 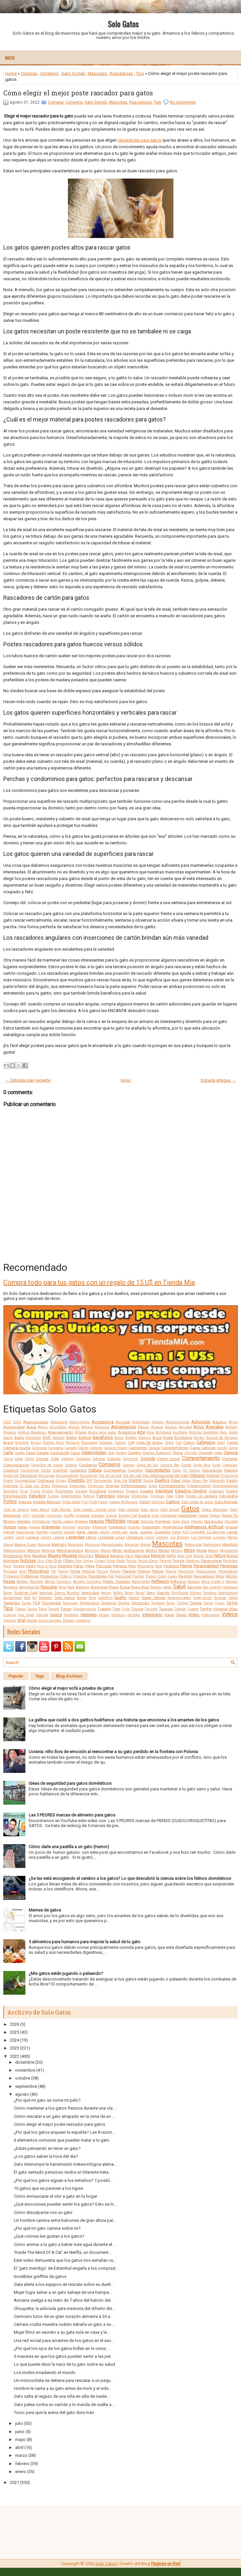 What do you see at coordinates (47, 2148) in the screenshot?
I see `¿Estás pensando en tener un gato?` at bounding box center [47, 2148].